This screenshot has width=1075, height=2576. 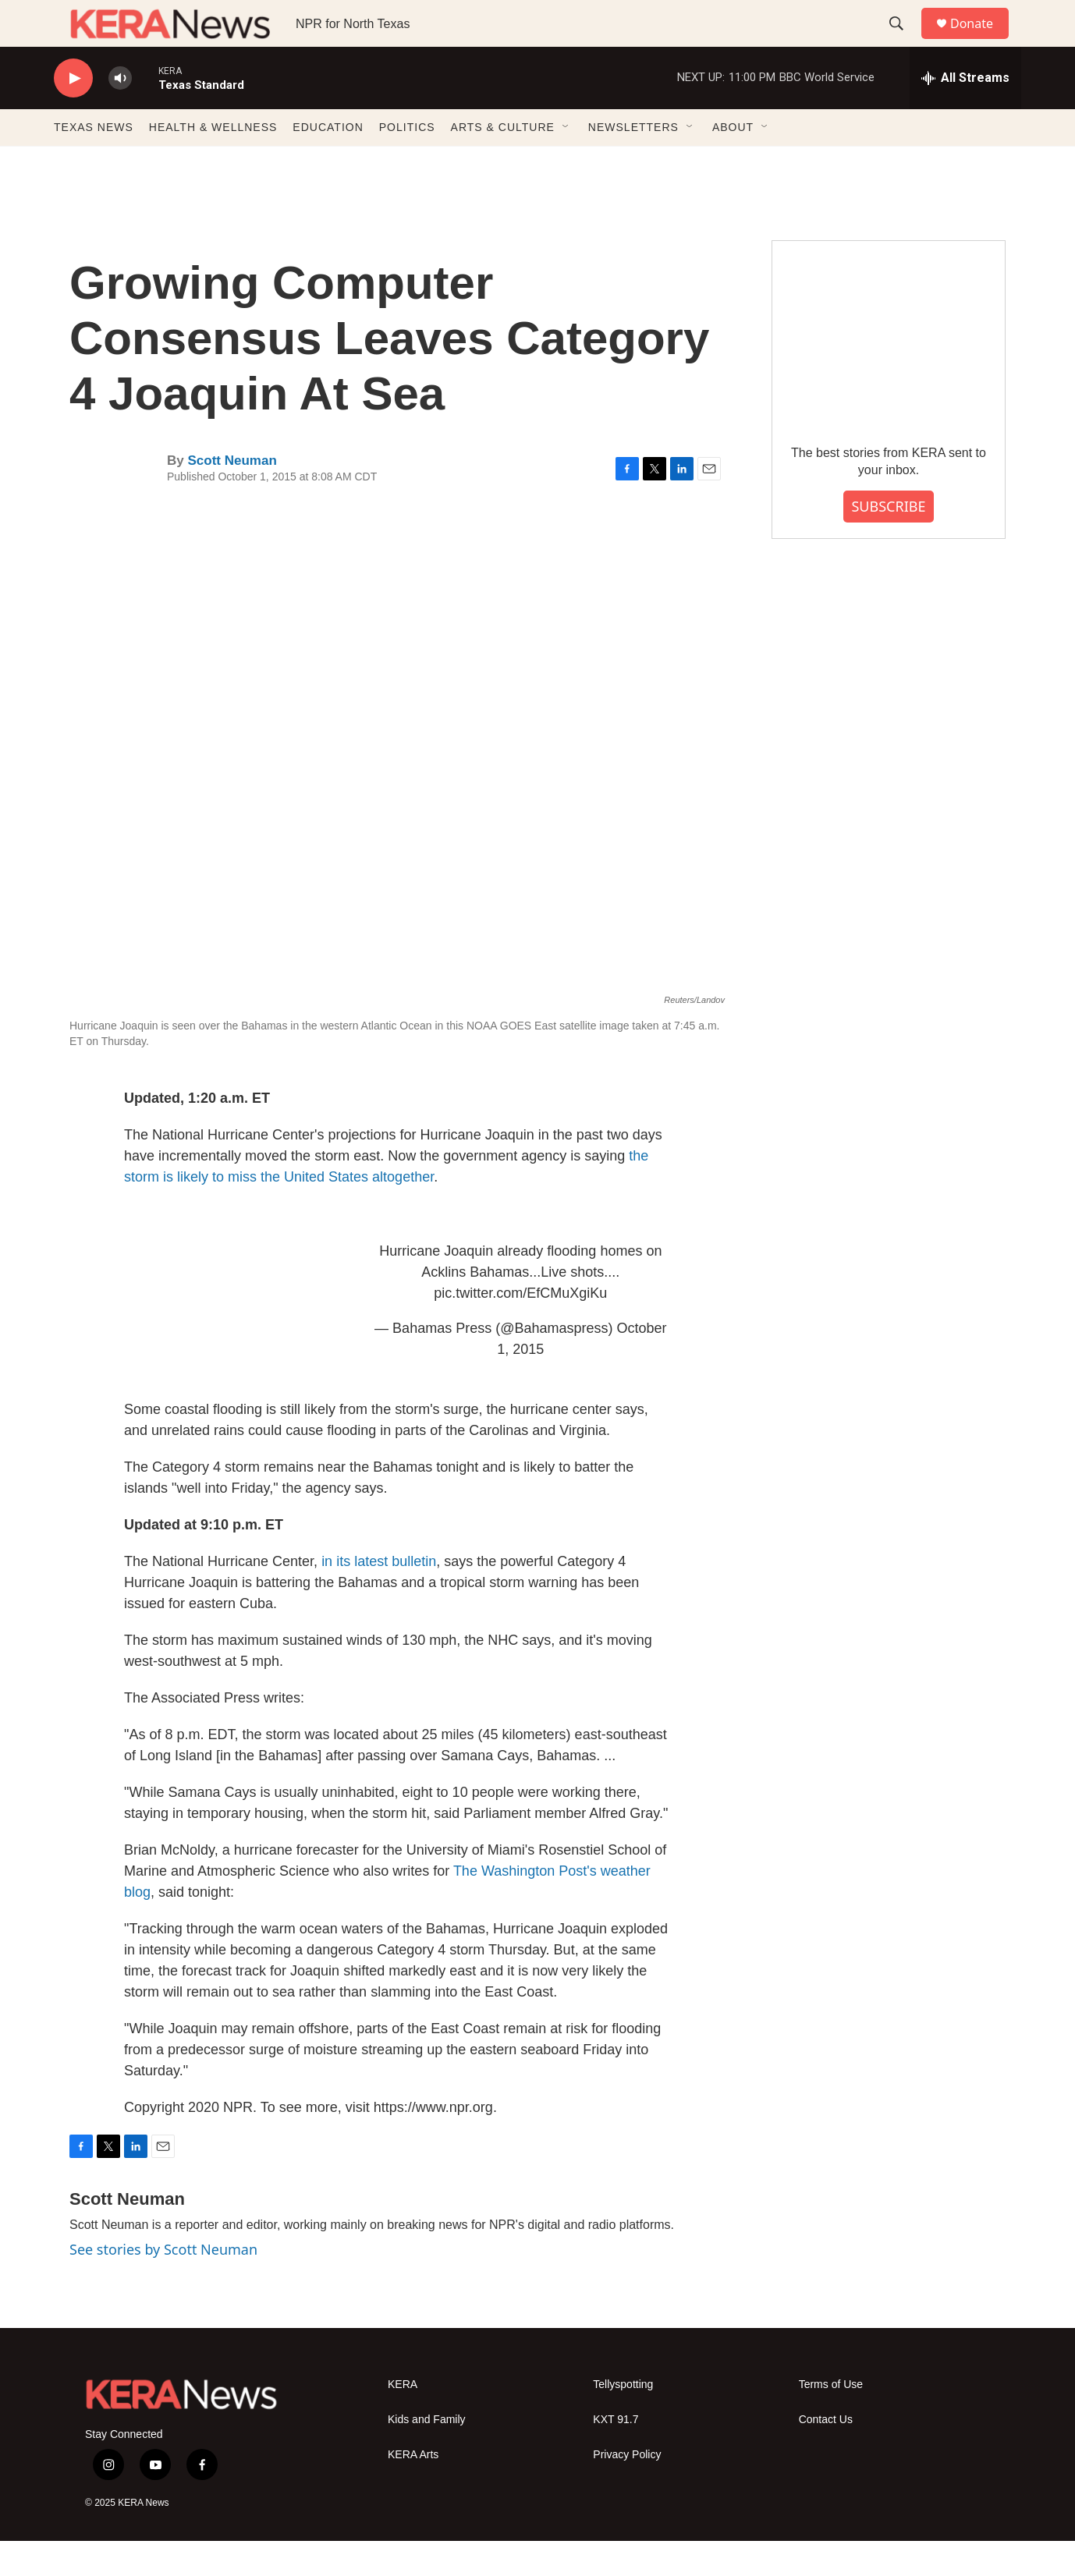 I want to click on in its latest bulletin, so click(x=378, y=1596).